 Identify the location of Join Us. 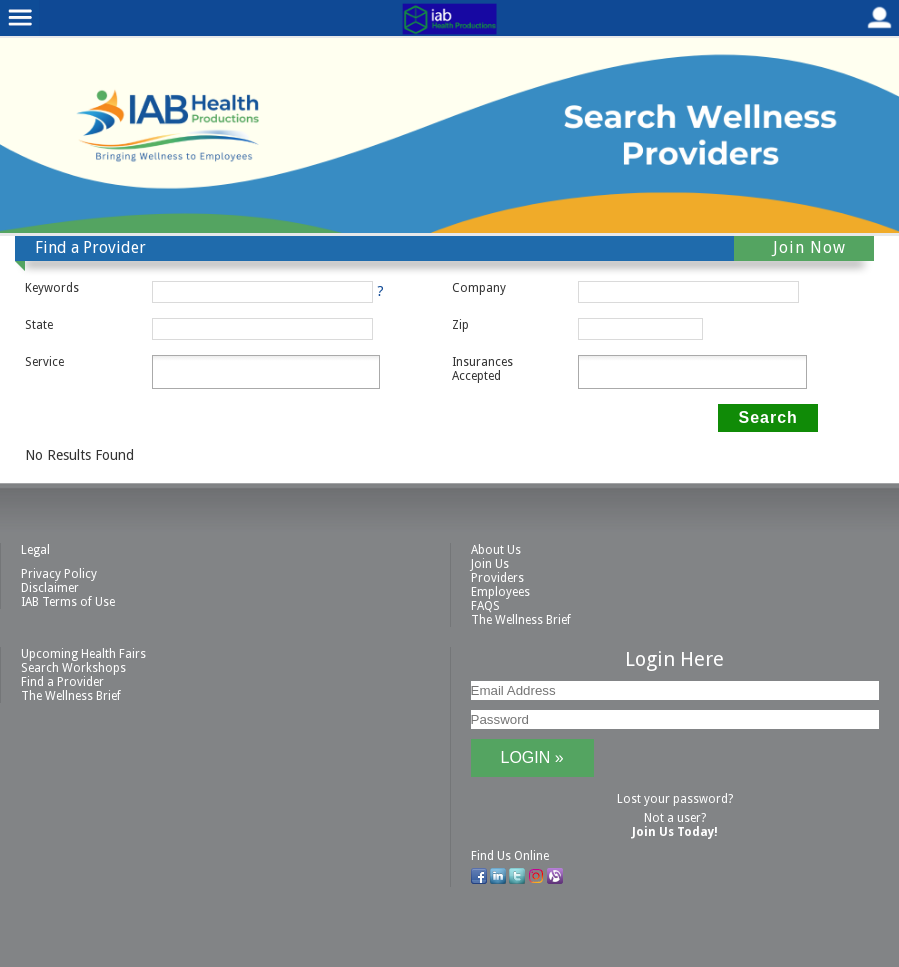
(490, 564).